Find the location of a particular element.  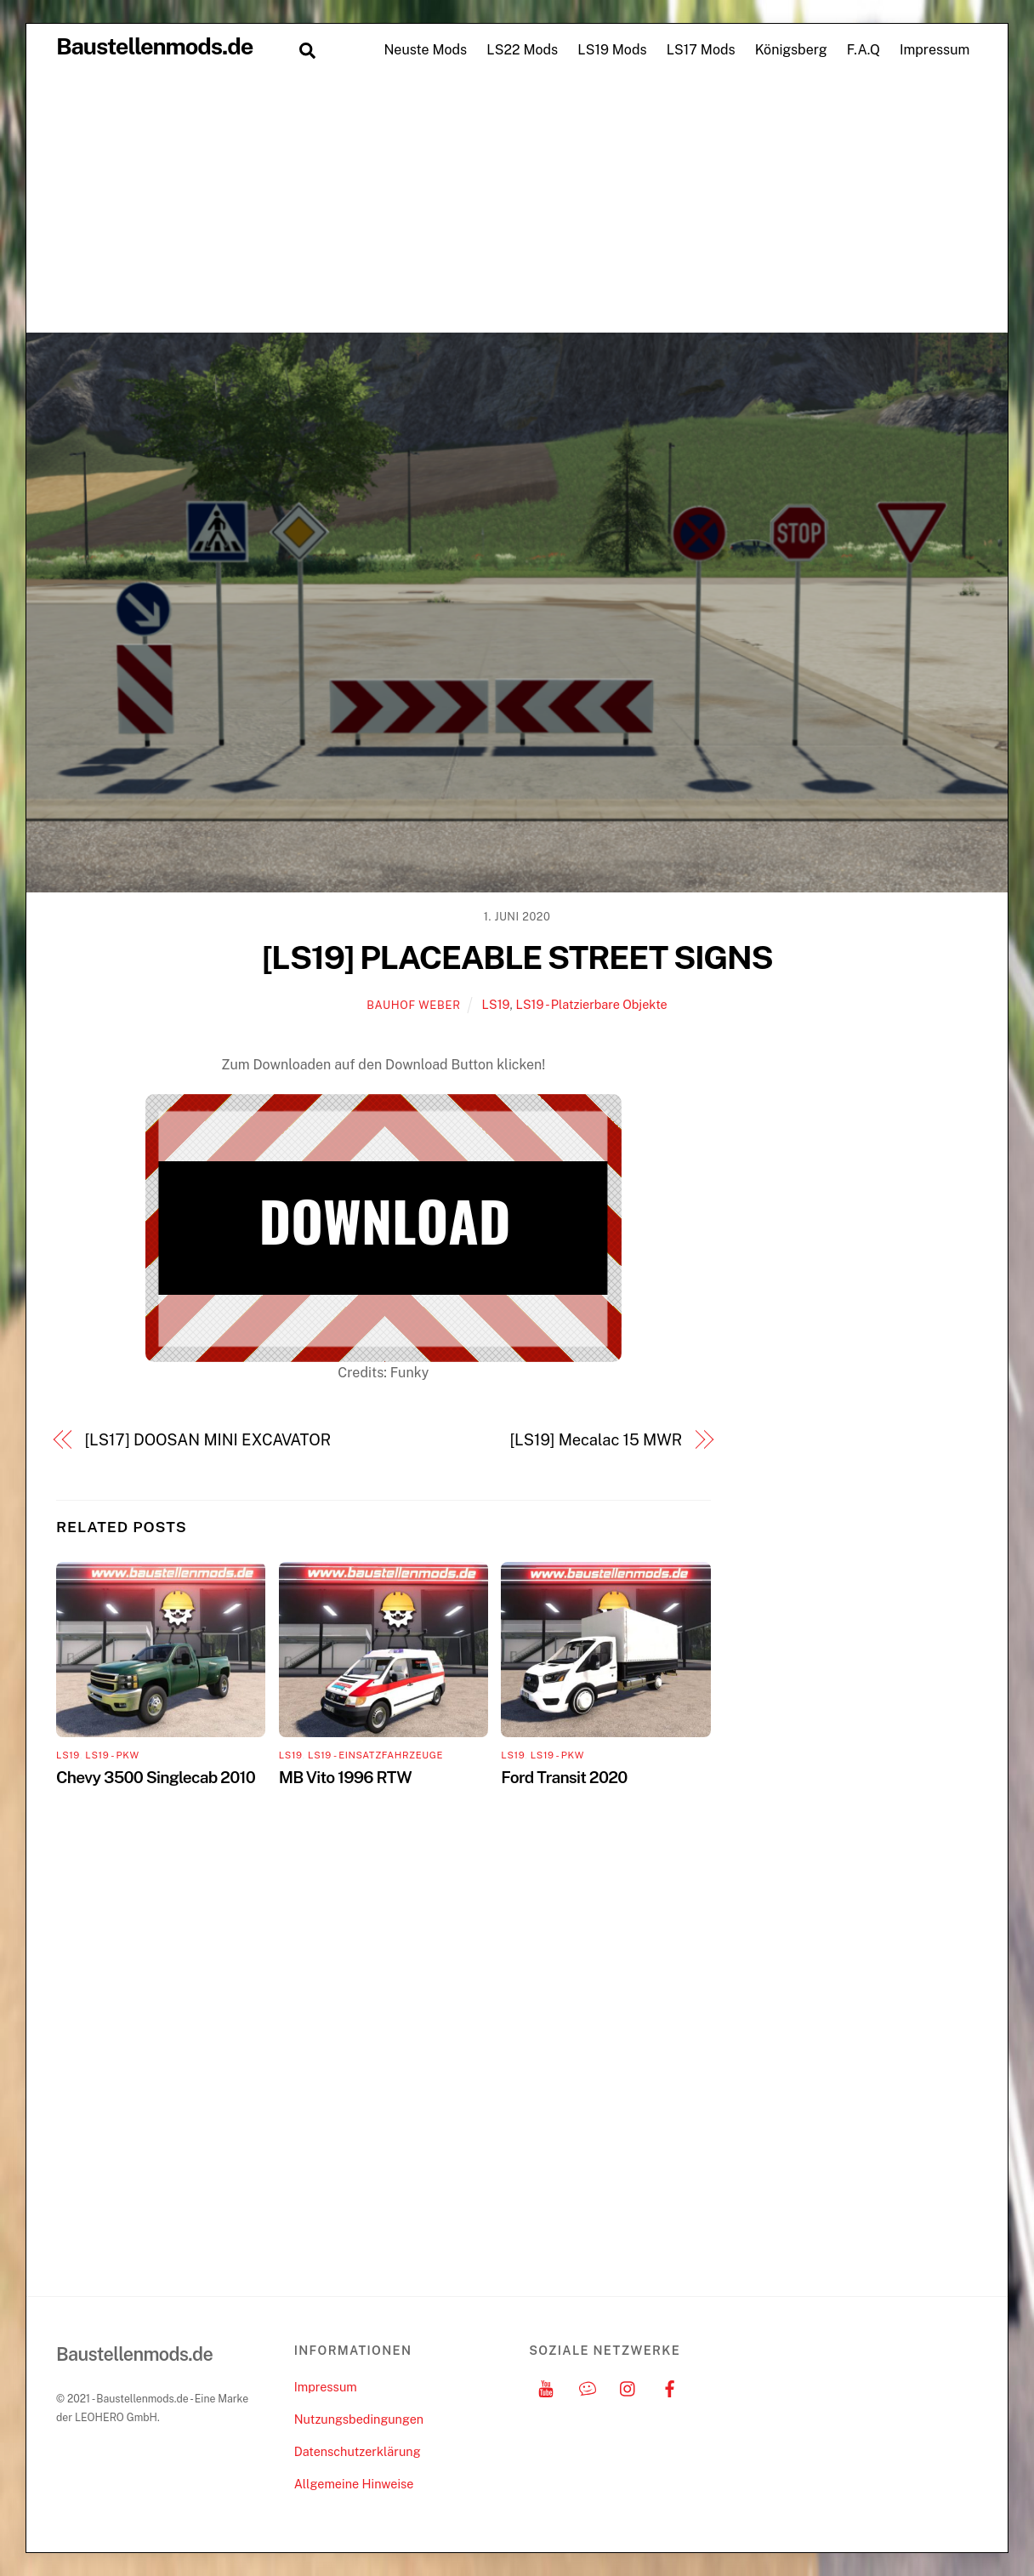

[LS19] Mecalac 15 MWR is located at coordinates (596, 1440).